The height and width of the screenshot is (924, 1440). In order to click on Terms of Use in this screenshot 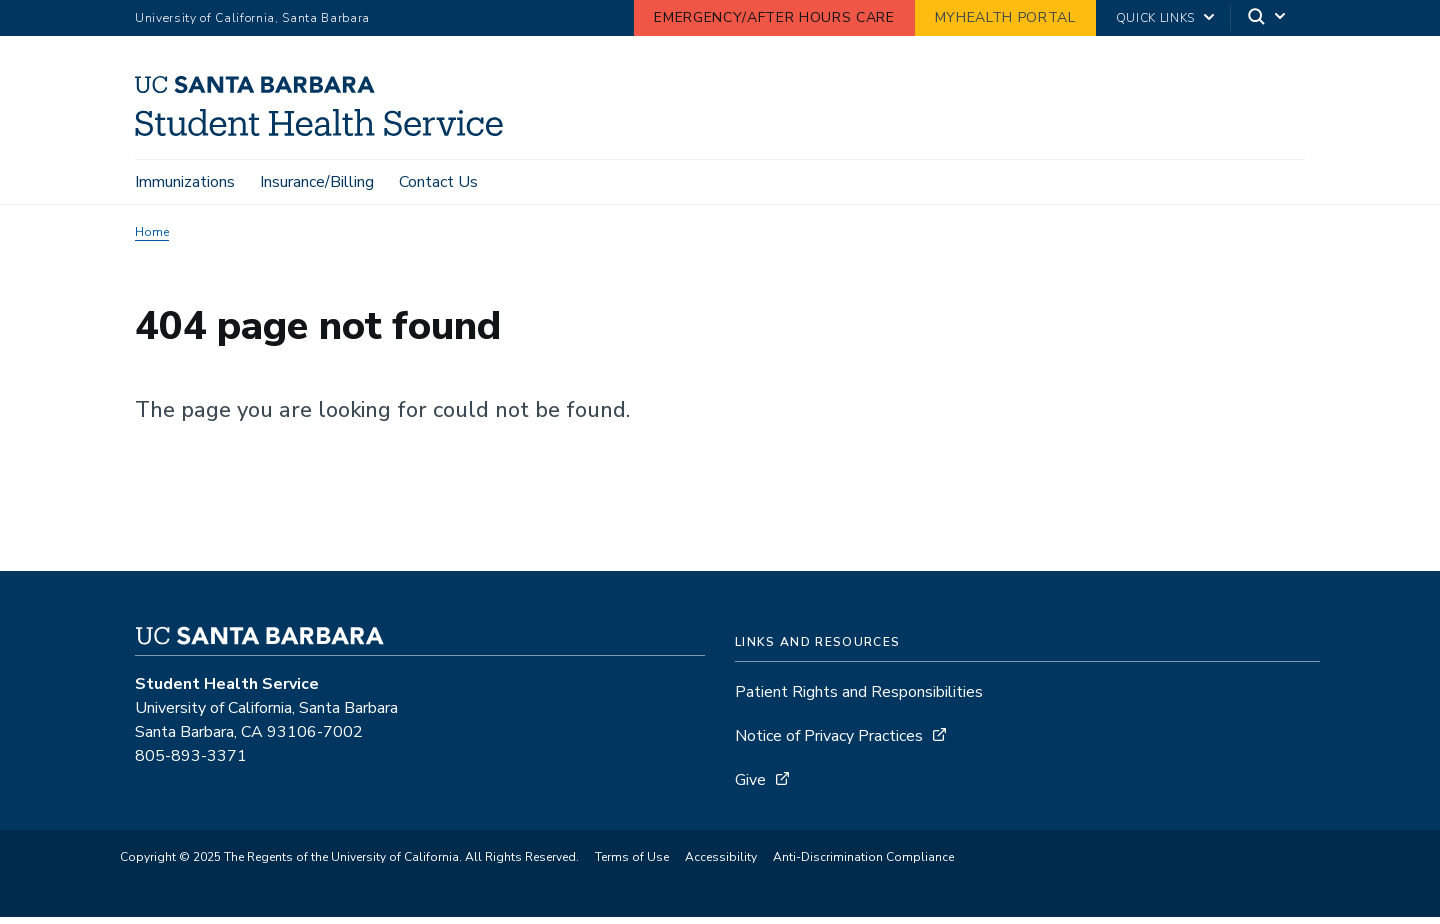, I will do `click(632, 857)`.